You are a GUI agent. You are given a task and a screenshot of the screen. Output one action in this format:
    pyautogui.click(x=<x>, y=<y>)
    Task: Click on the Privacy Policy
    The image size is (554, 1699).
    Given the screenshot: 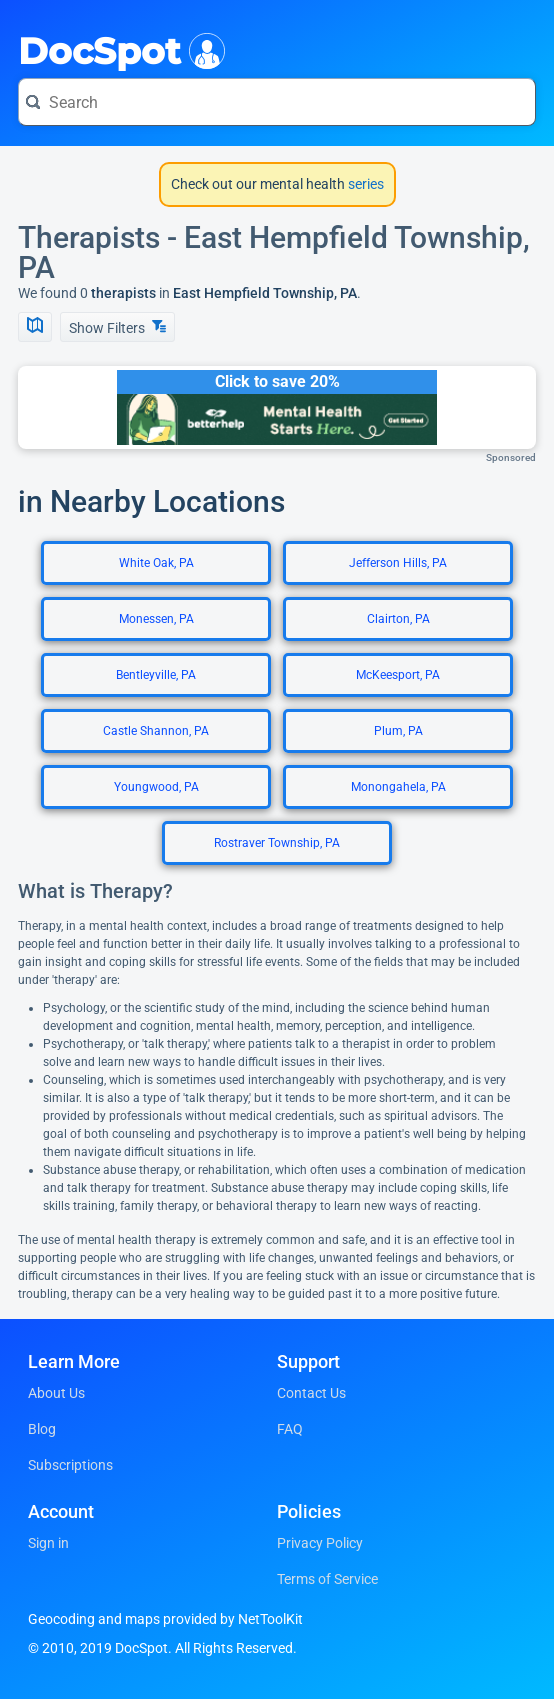 What is the action you would take?
    pyautogui.click(x=320, y=1543)
    